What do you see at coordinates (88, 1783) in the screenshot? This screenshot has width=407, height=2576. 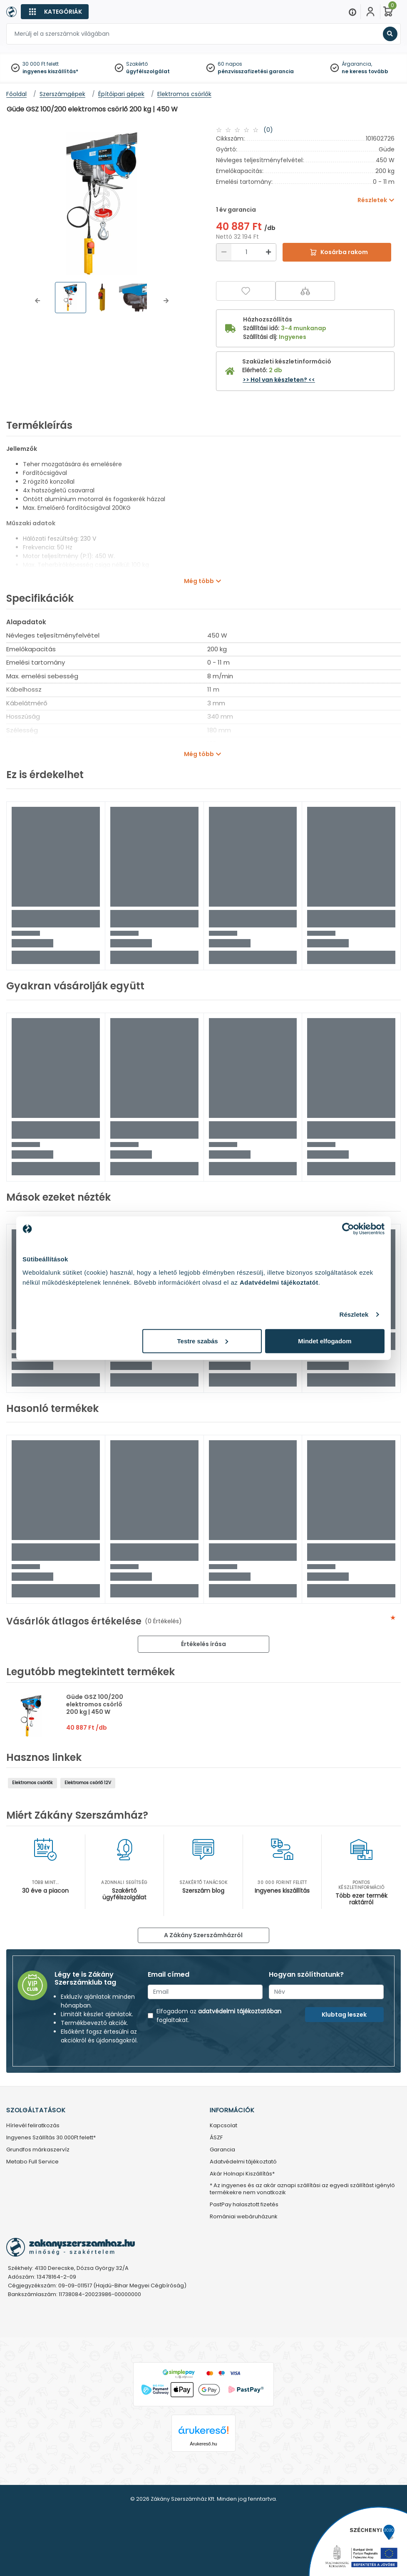 I see `Elektromos csörlő 12V` at bounding box center [88, 1783].